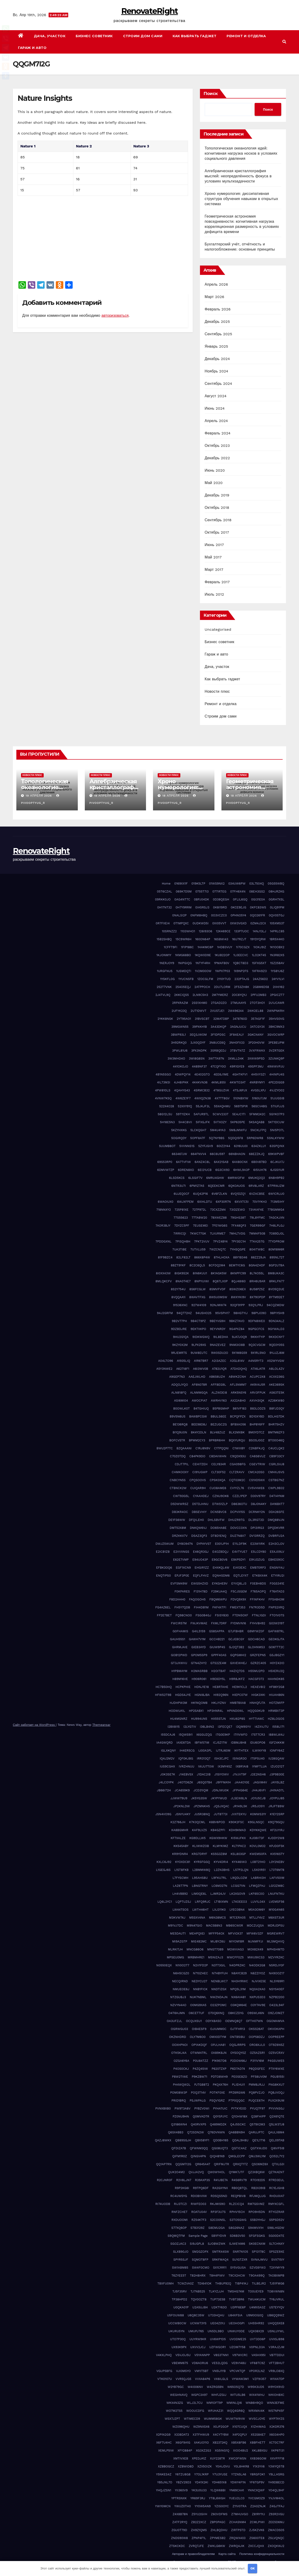  I want to click on NLSY69R1, so click(277, 1981).